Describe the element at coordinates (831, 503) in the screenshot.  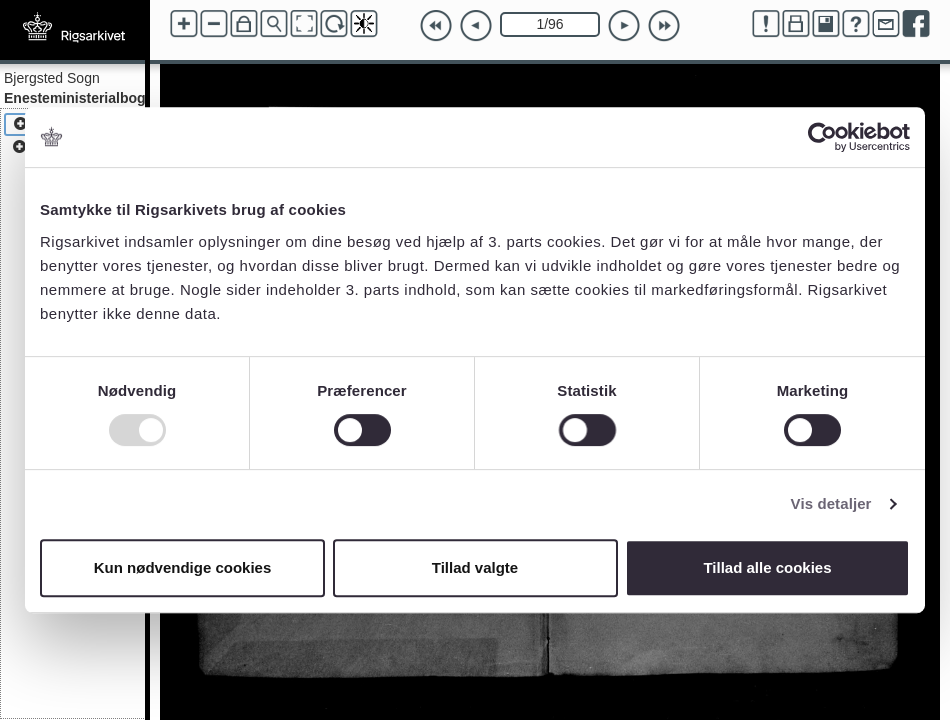
I see `Vis detaljer` at that location.